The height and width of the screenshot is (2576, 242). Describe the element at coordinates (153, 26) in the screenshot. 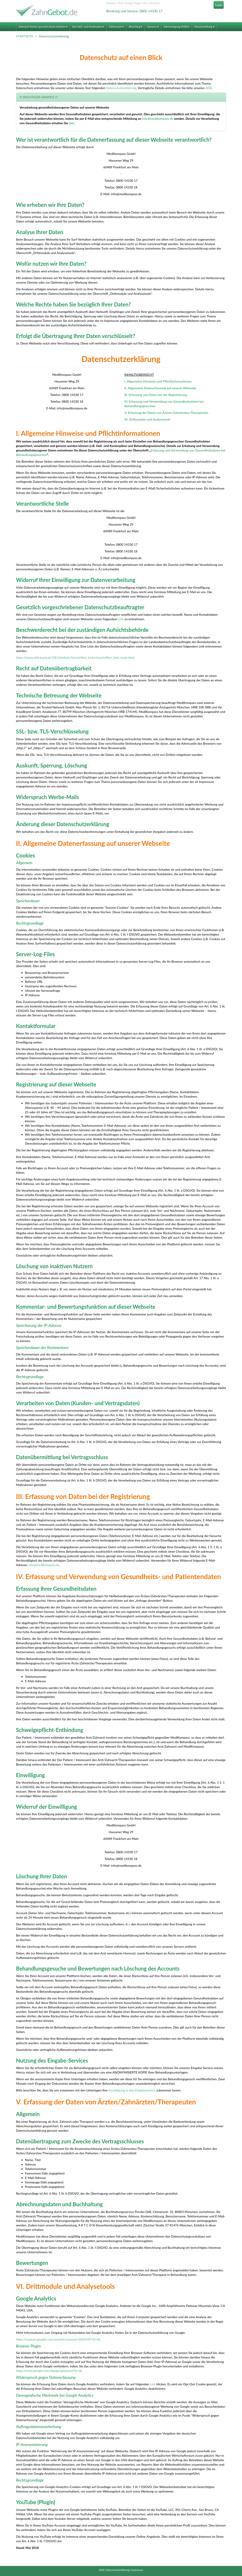

I see `Veneers` at that location.